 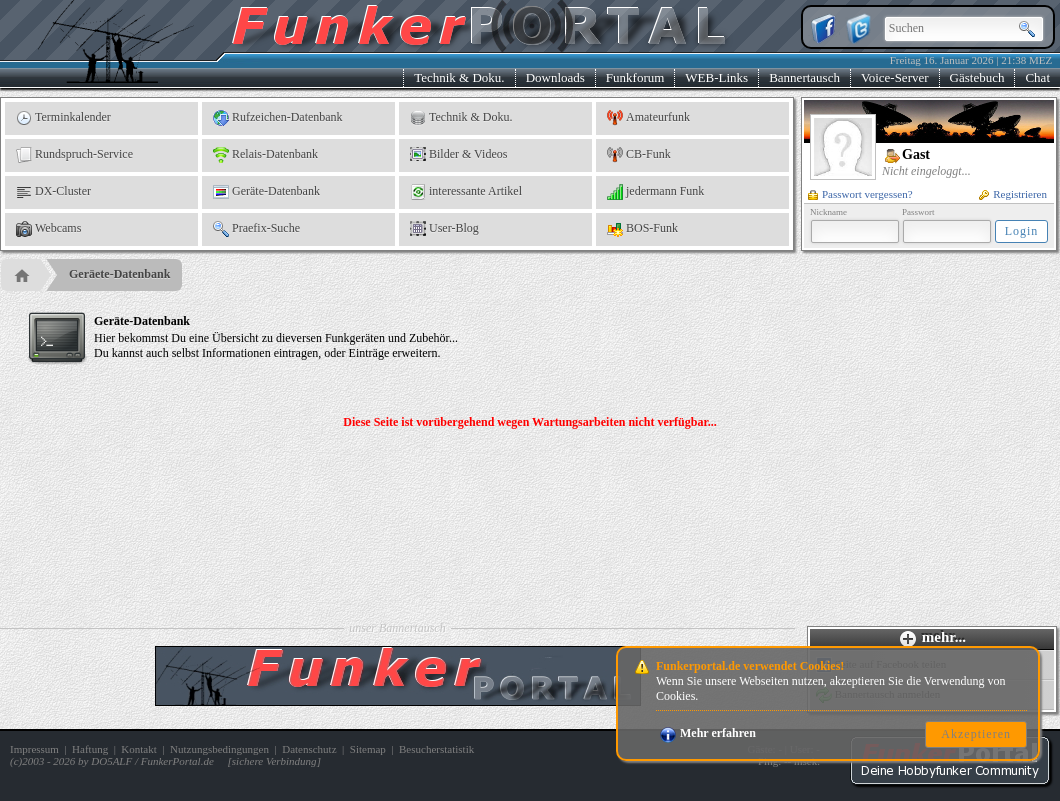 I want to click on CB-Funk, so click(x=639, y=155).